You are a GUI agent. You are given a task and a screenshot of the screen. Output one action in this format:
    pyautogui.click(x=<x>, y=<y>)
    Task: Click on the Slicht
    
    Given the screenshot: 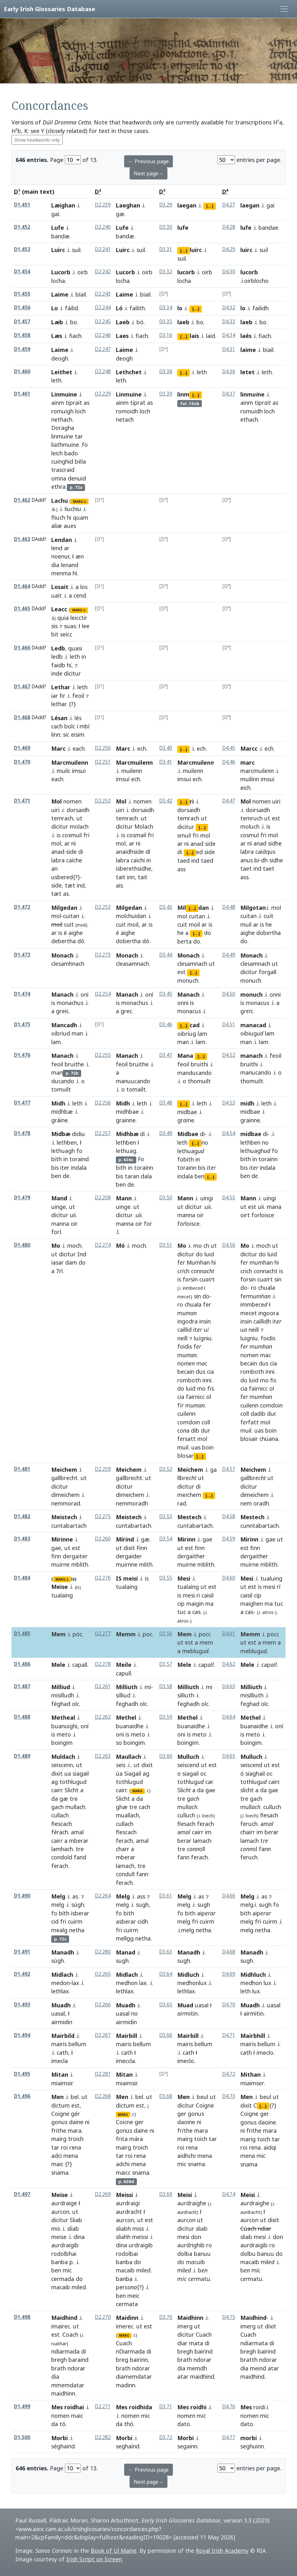 What is the action you would take?
    pyautogui.click(x=72, y=1790)
    